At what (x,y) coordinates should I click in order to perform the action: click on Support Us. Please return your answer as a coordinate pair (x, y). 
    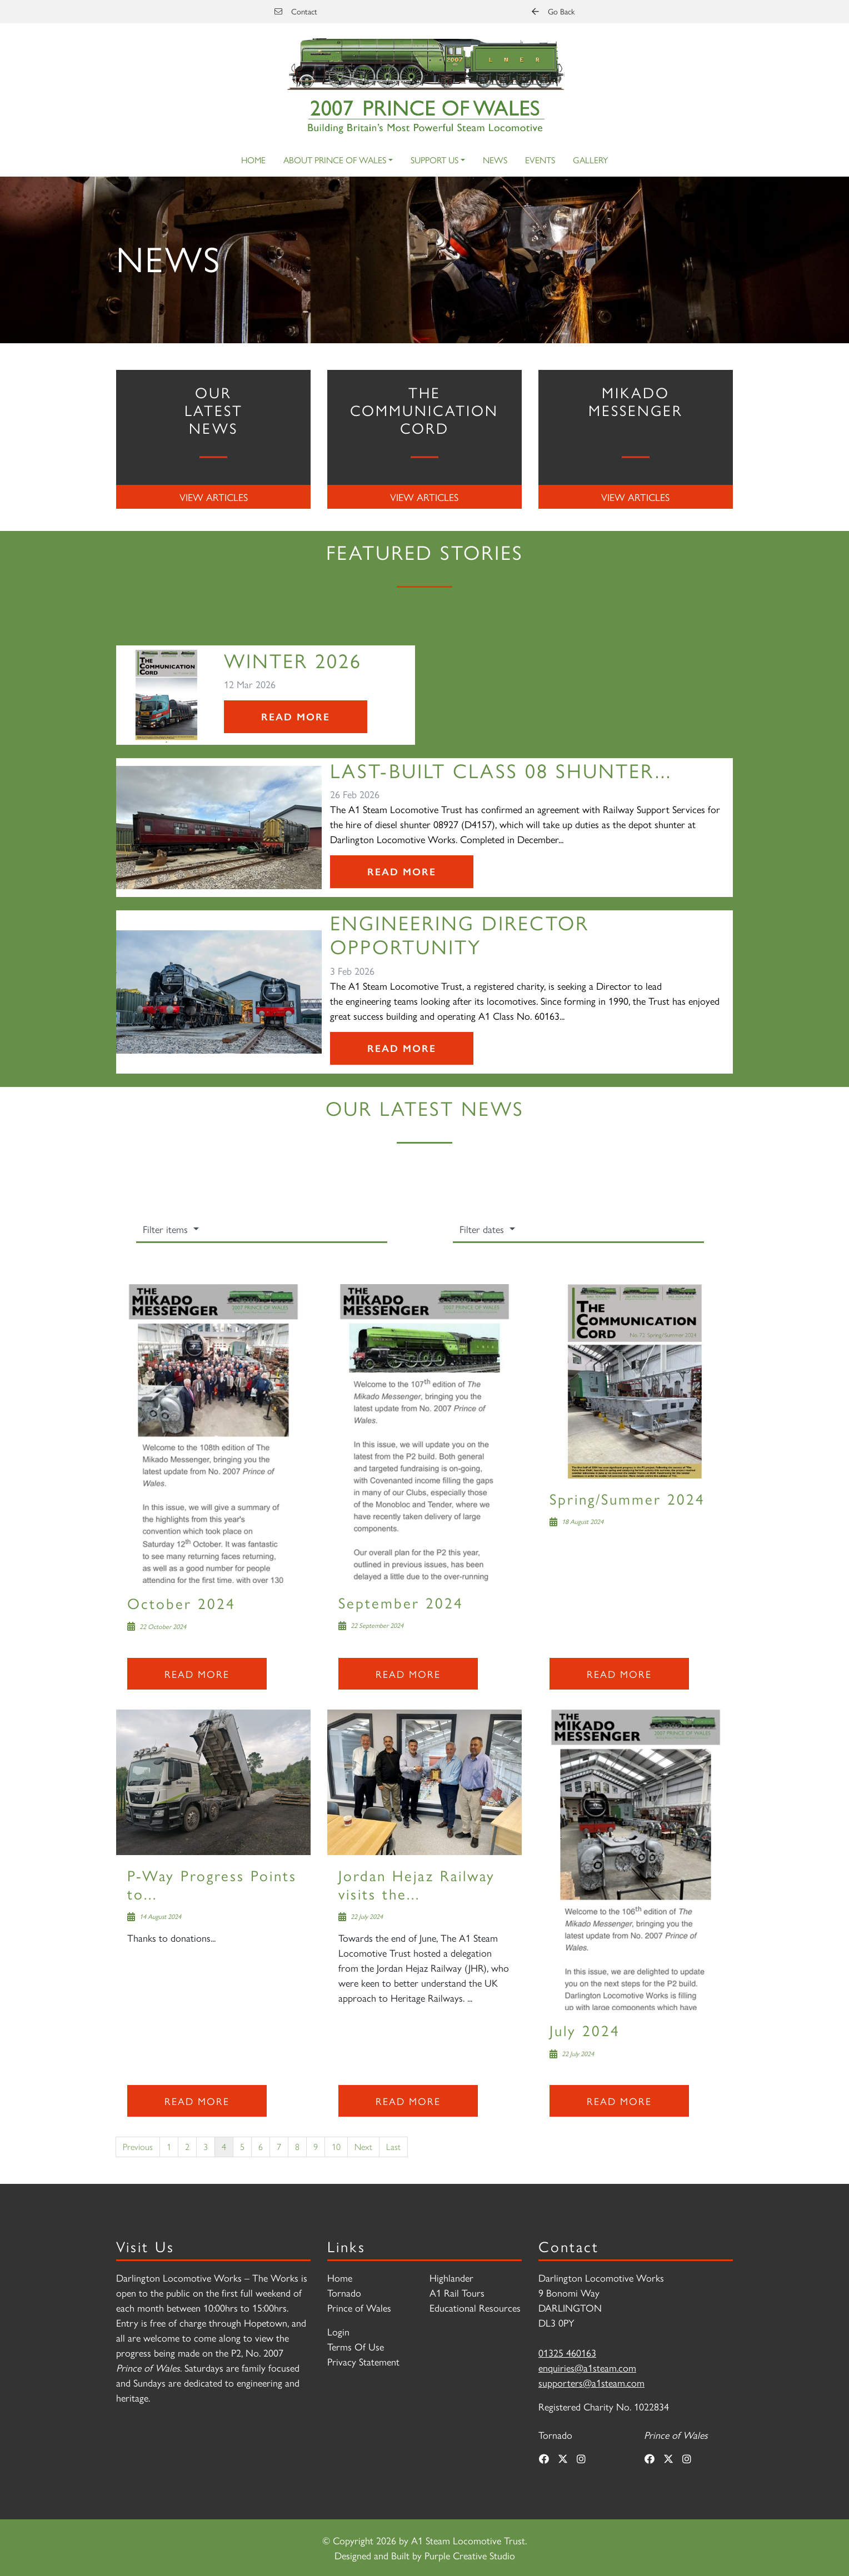
    Looking at the image, I should click on (434, 159).